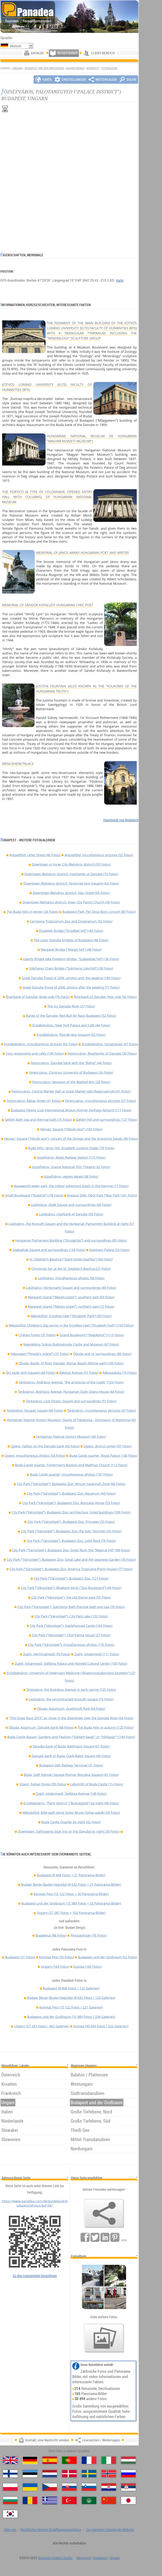 This screenshot has width=162, height=2576. I want to click on Józsefváros, Keleti Railway Station (115 Fotos), so click(71, 1157).